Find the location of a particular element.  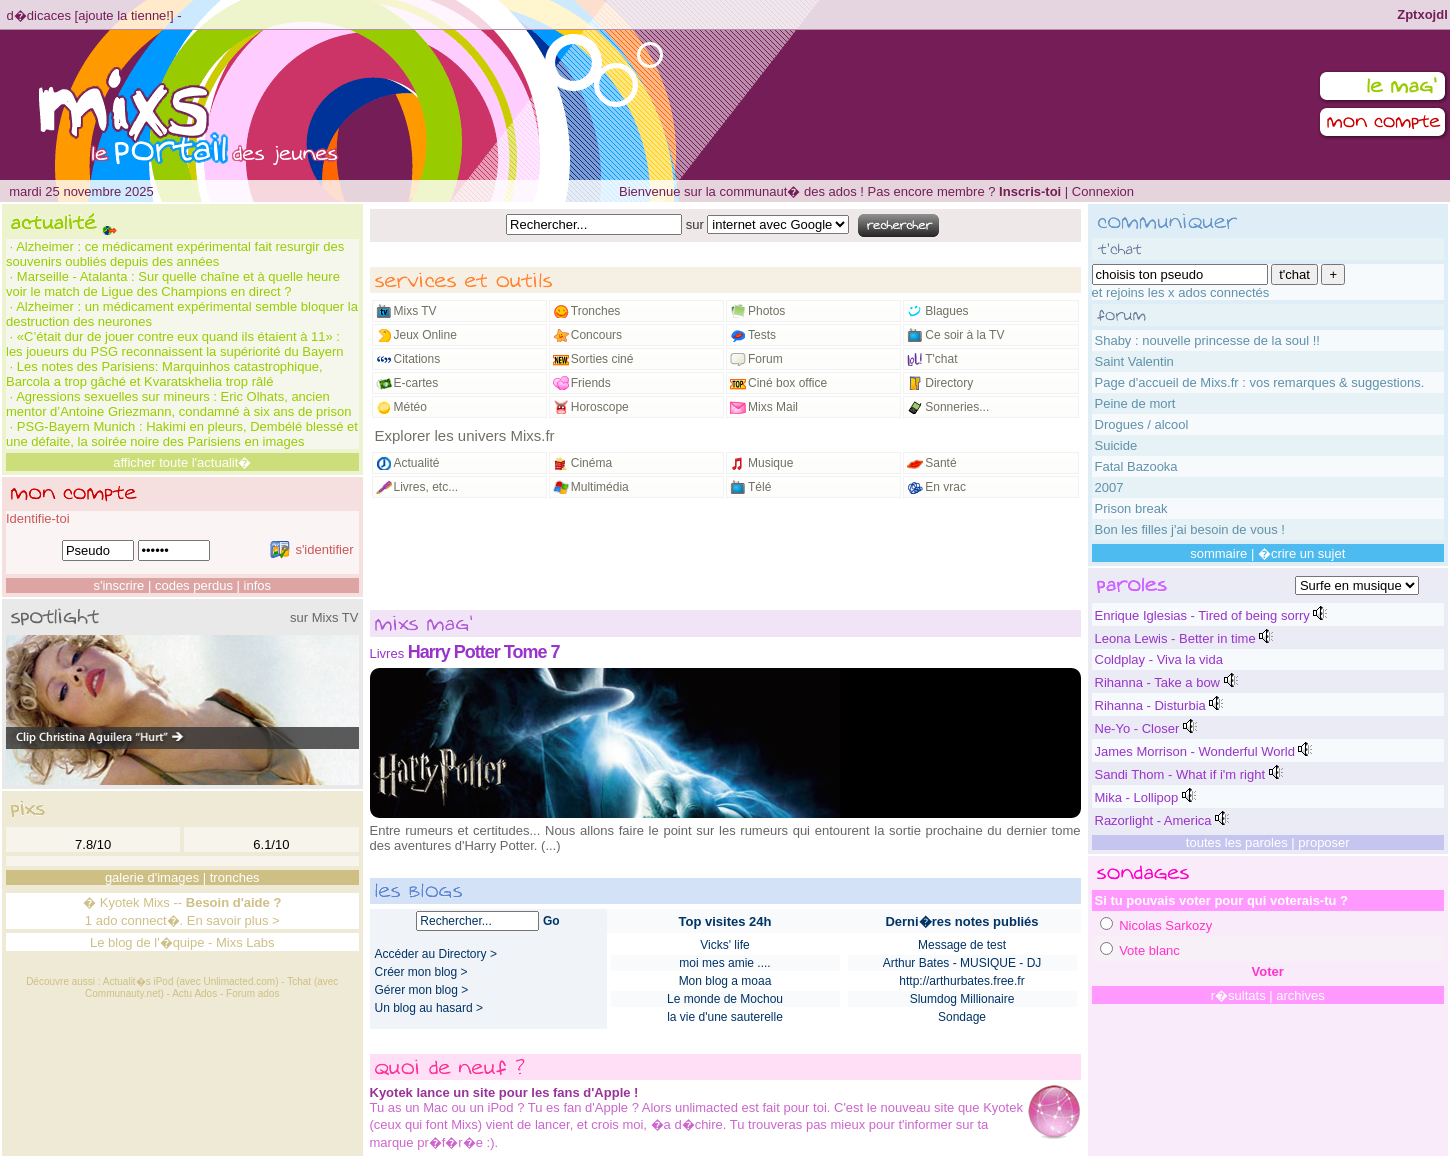

la vie d'une sauterelle is located at coordinates (725, 1017).